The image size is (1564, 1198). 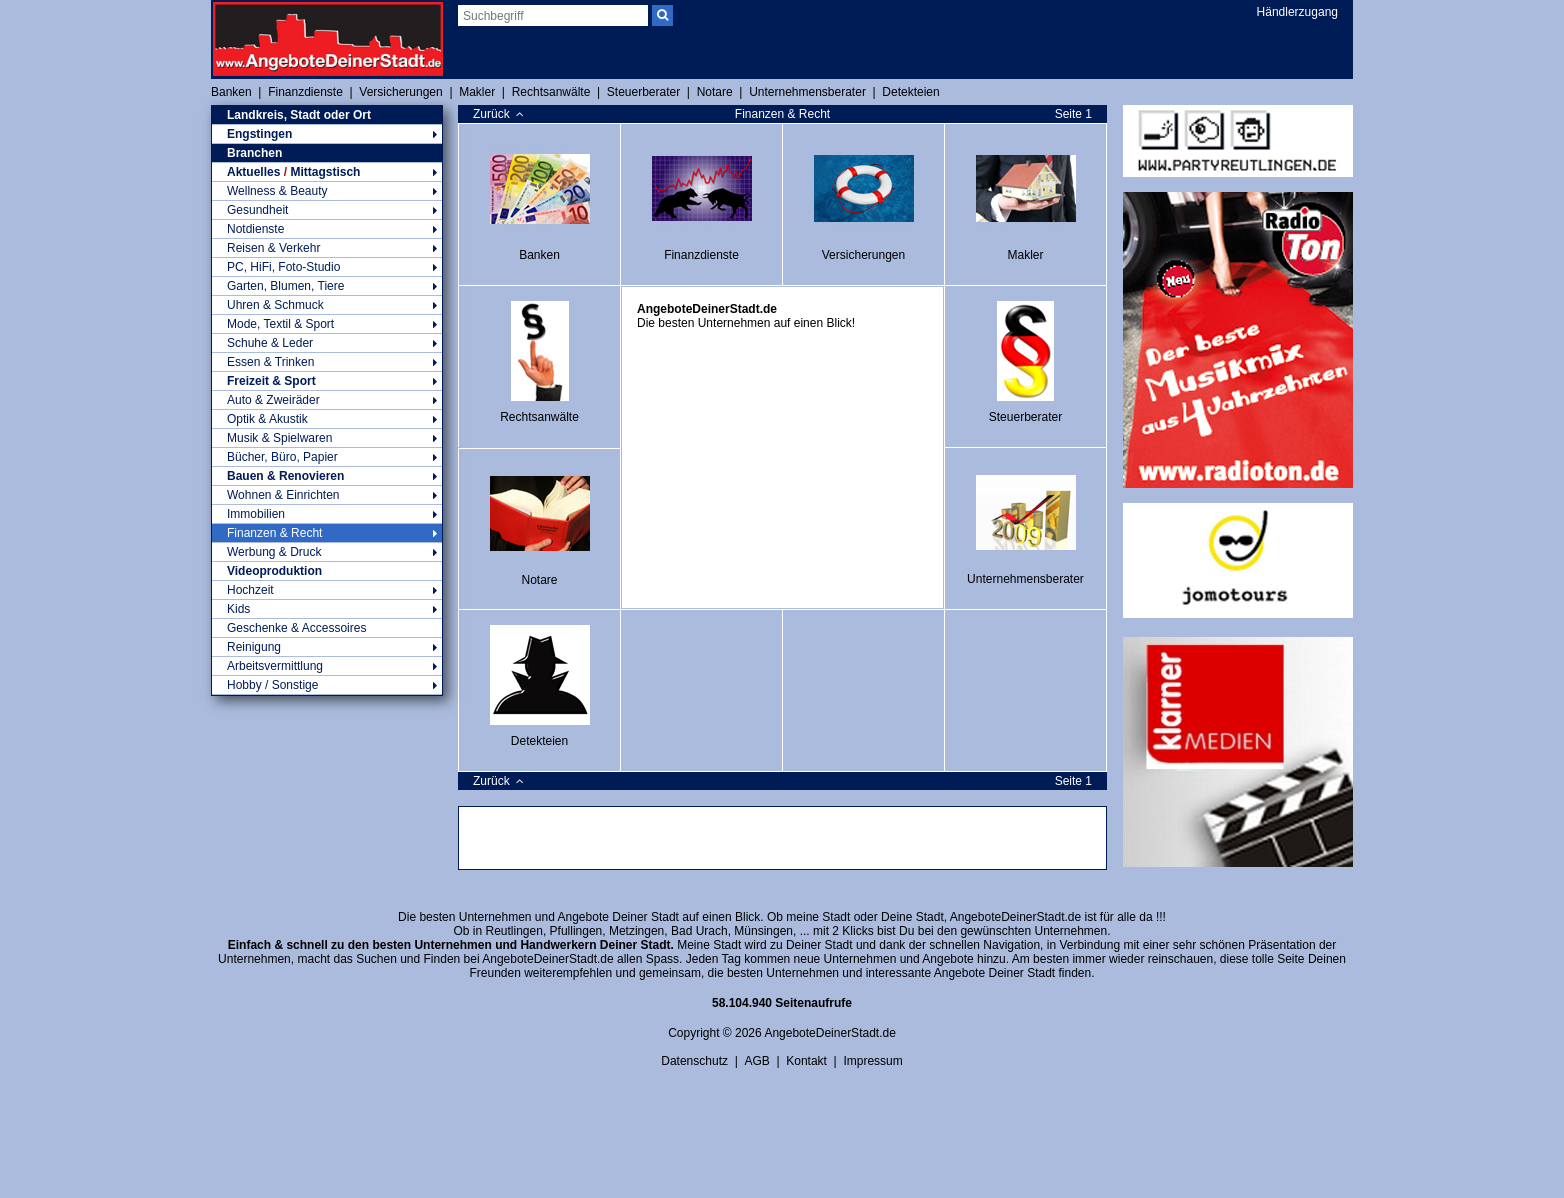 What do you see at coordinates (327, 343) in the screenshot?
I see `Schuhe & Leder` at bounding box center [327, 343].